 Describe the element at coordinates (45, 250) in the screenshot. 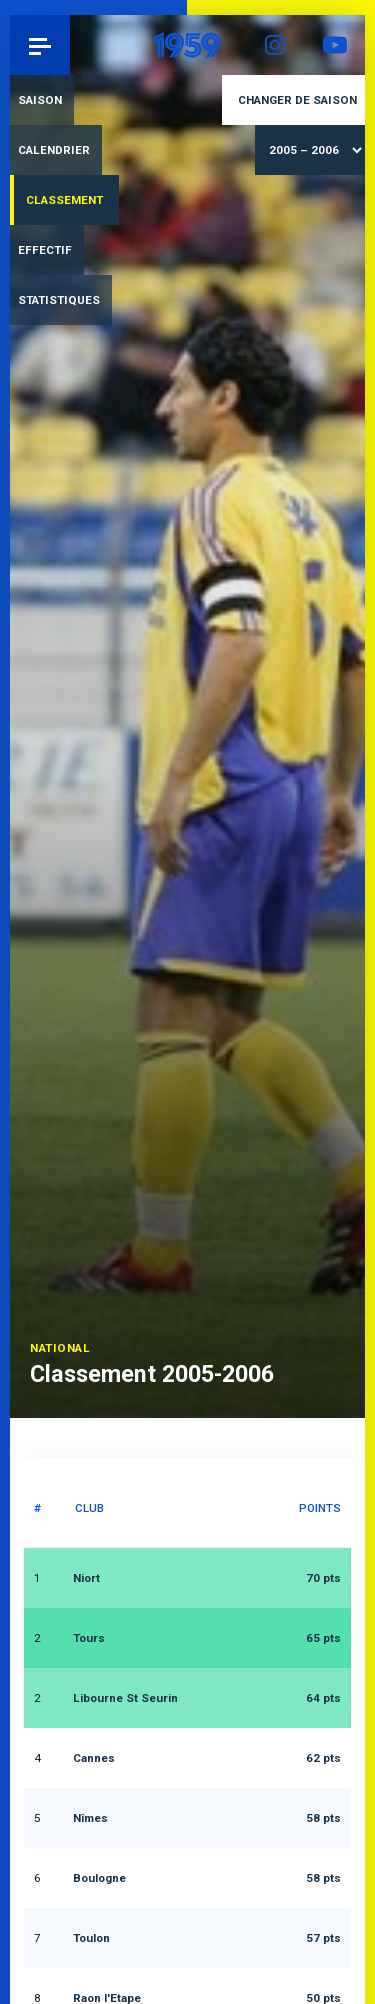

I see `Effectif` at that location.